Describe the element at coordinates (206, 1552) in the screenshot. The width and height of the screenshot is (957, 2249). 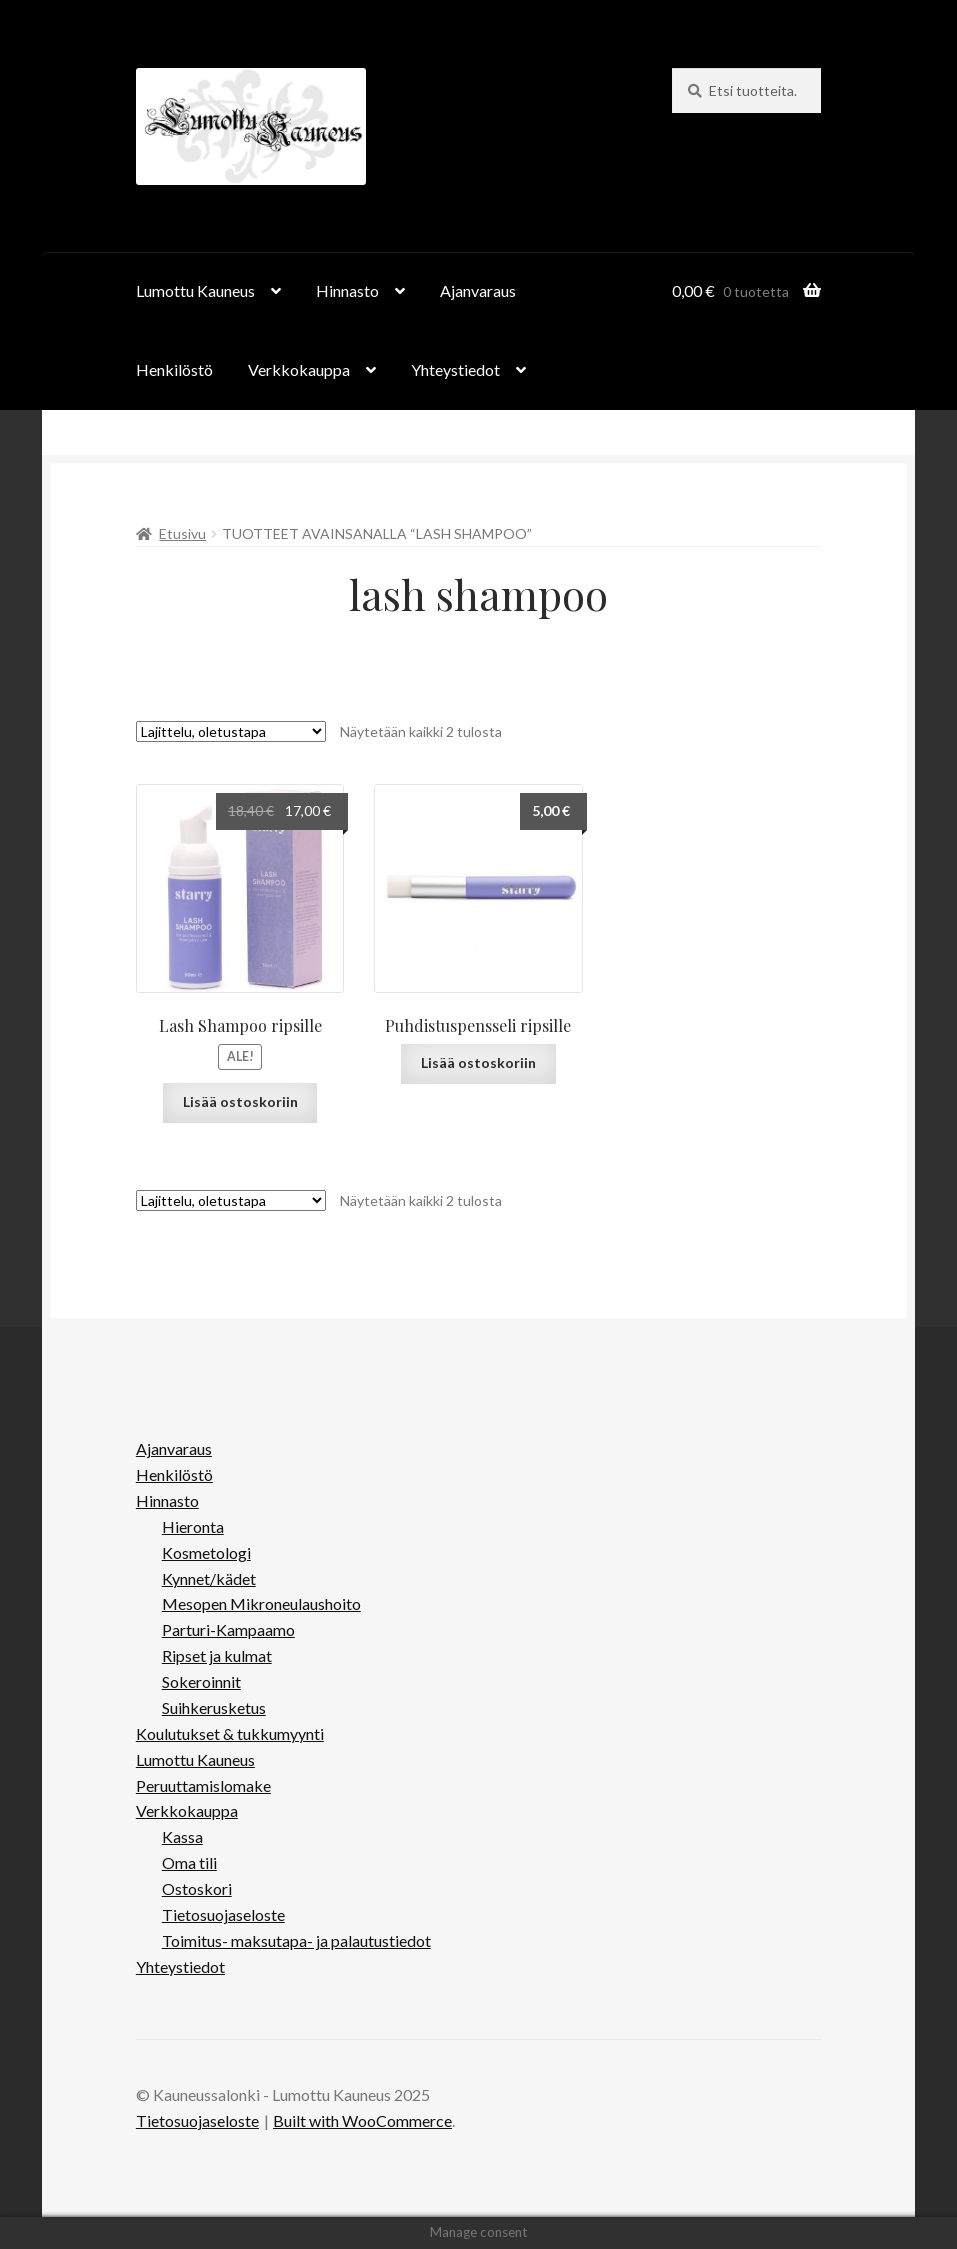
I see `Kosmetologi` at that location.